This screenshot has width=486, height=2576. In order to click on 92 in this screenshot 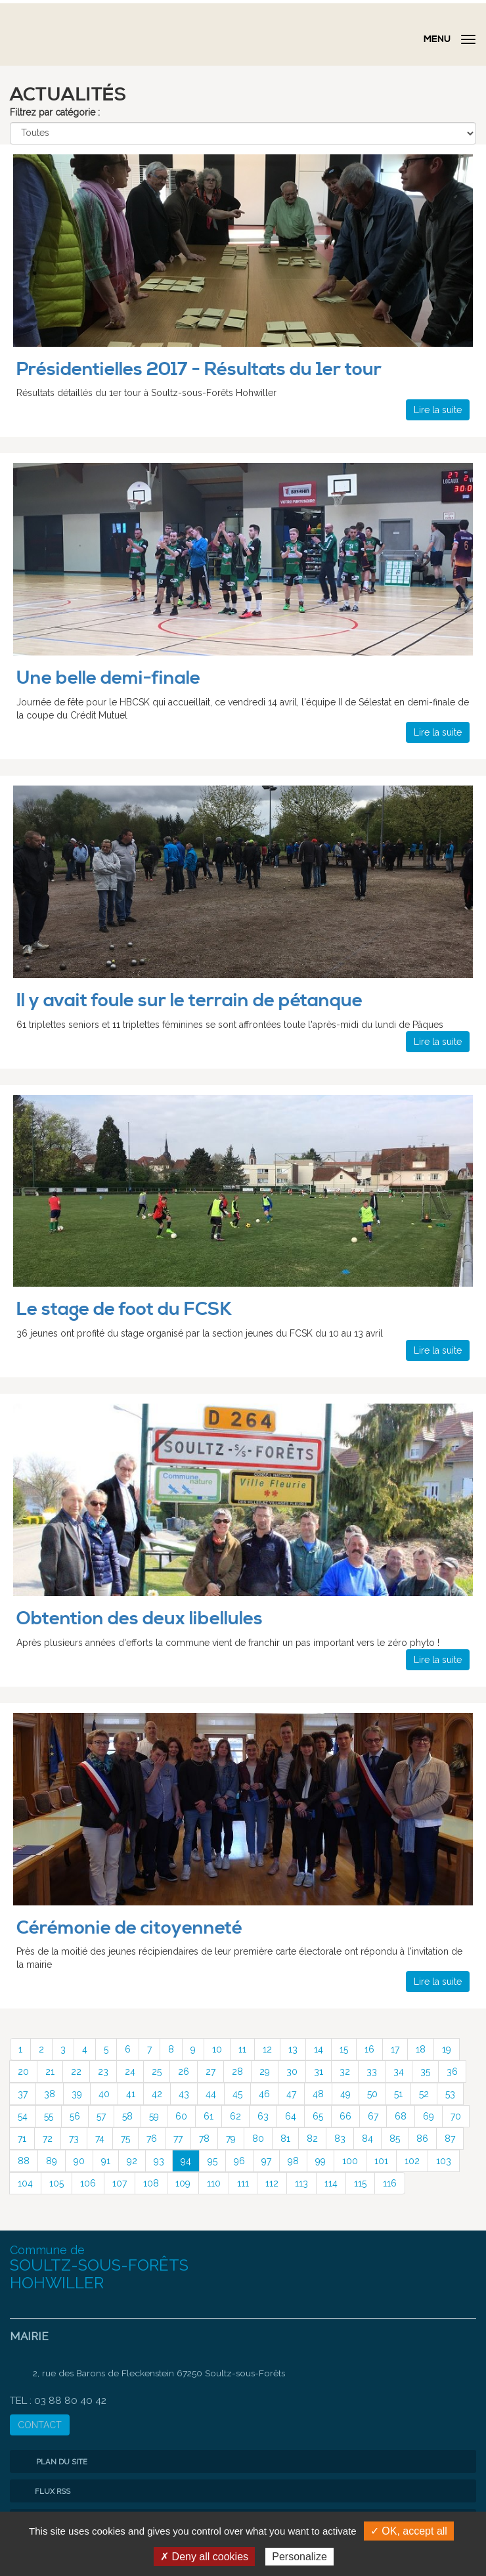, I will do `click(132, 2161)`.